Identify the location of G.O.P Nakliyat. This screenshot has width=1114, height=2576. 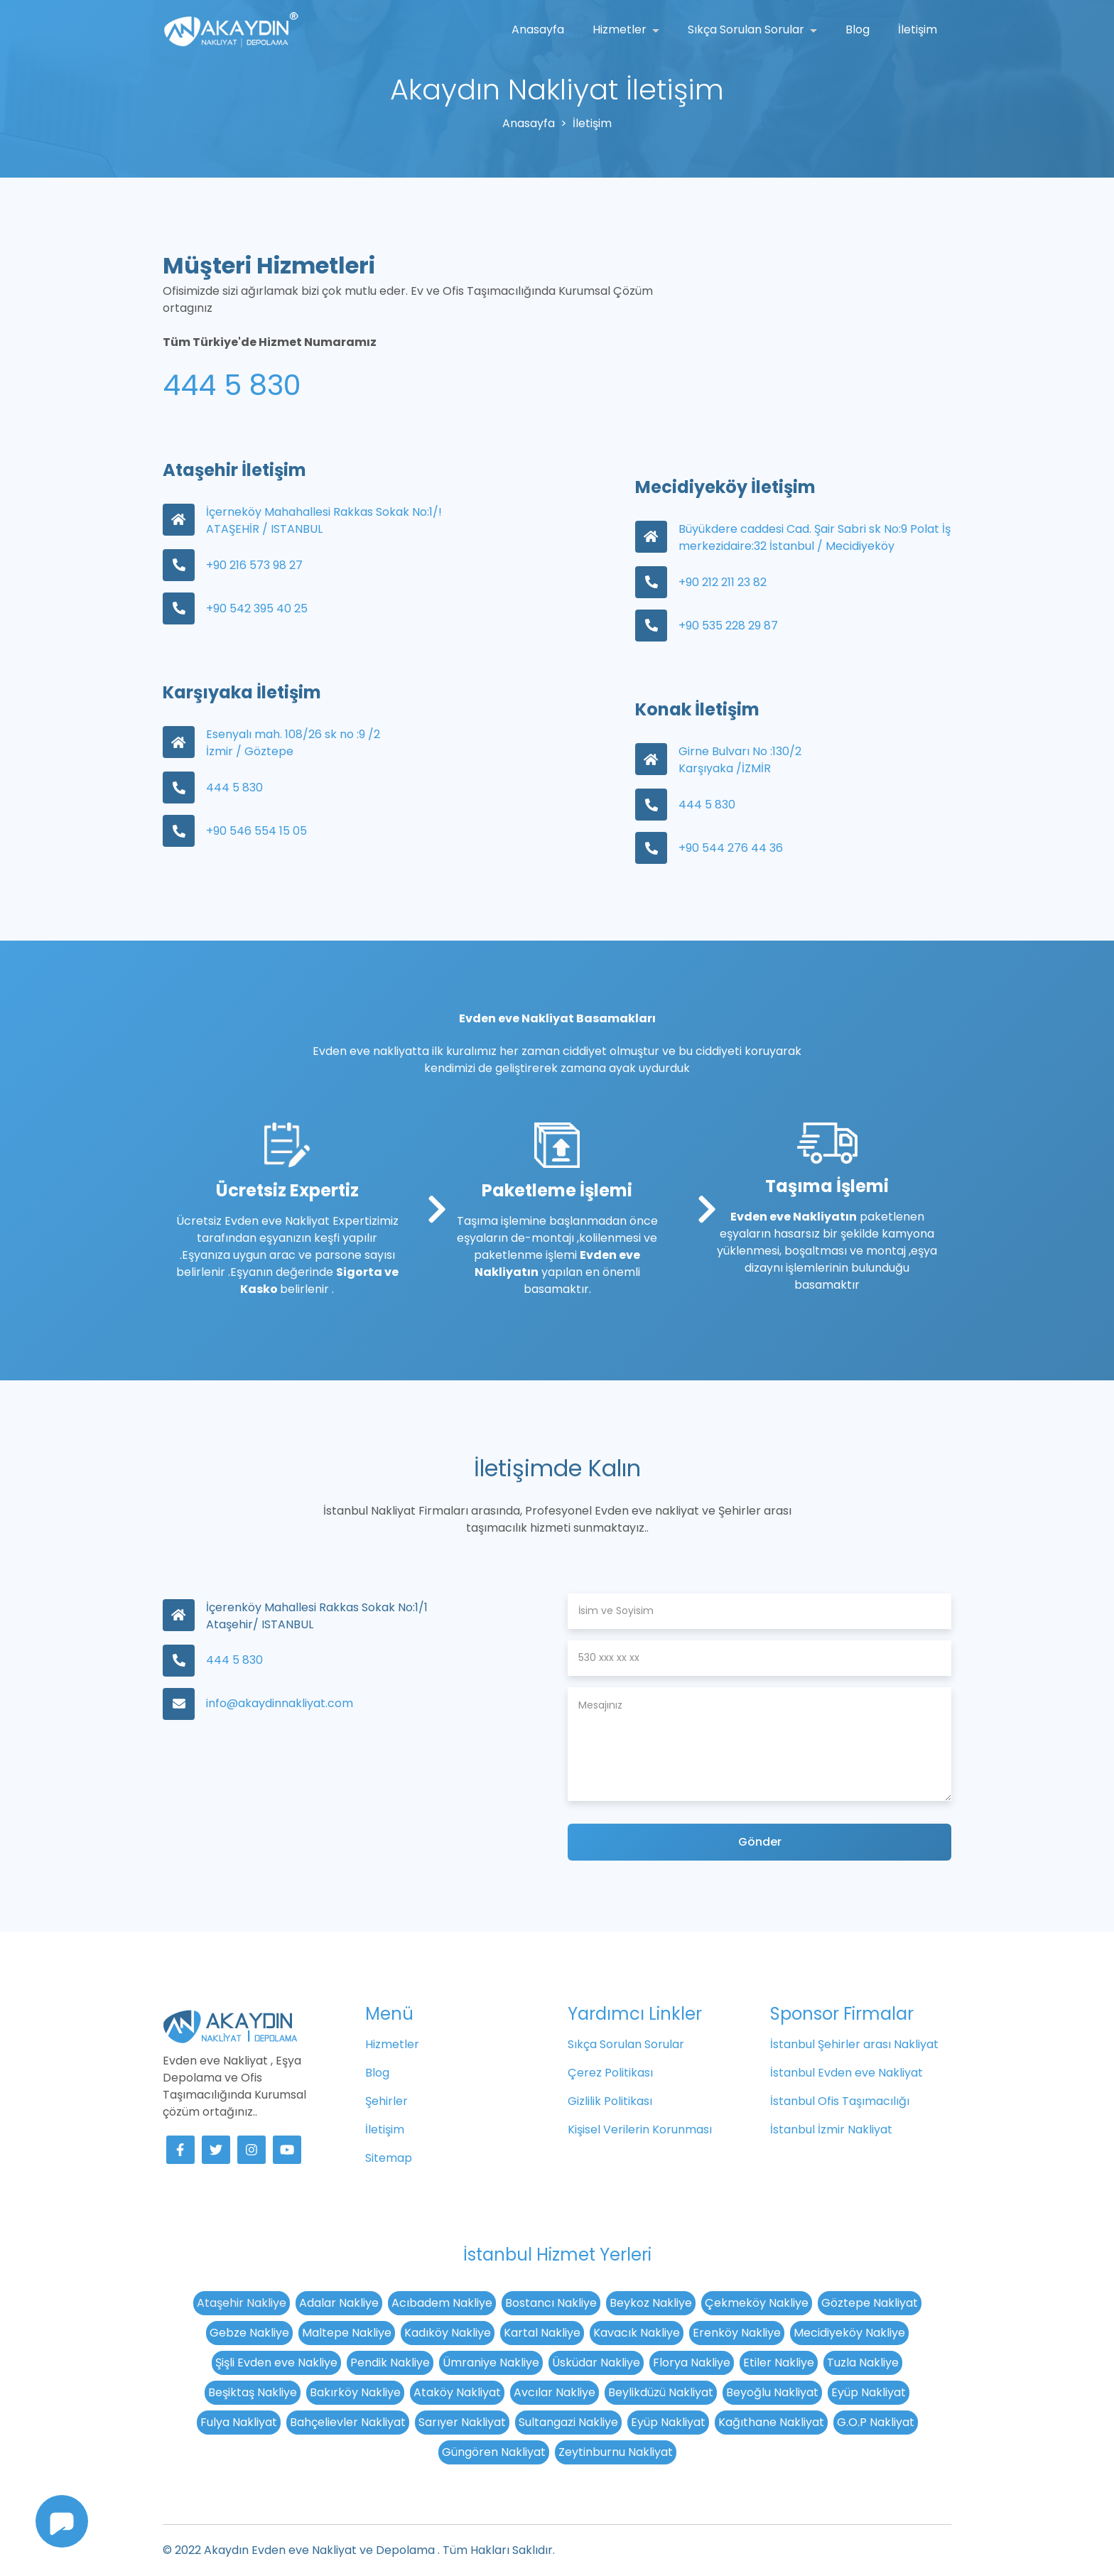
(875, 2422).